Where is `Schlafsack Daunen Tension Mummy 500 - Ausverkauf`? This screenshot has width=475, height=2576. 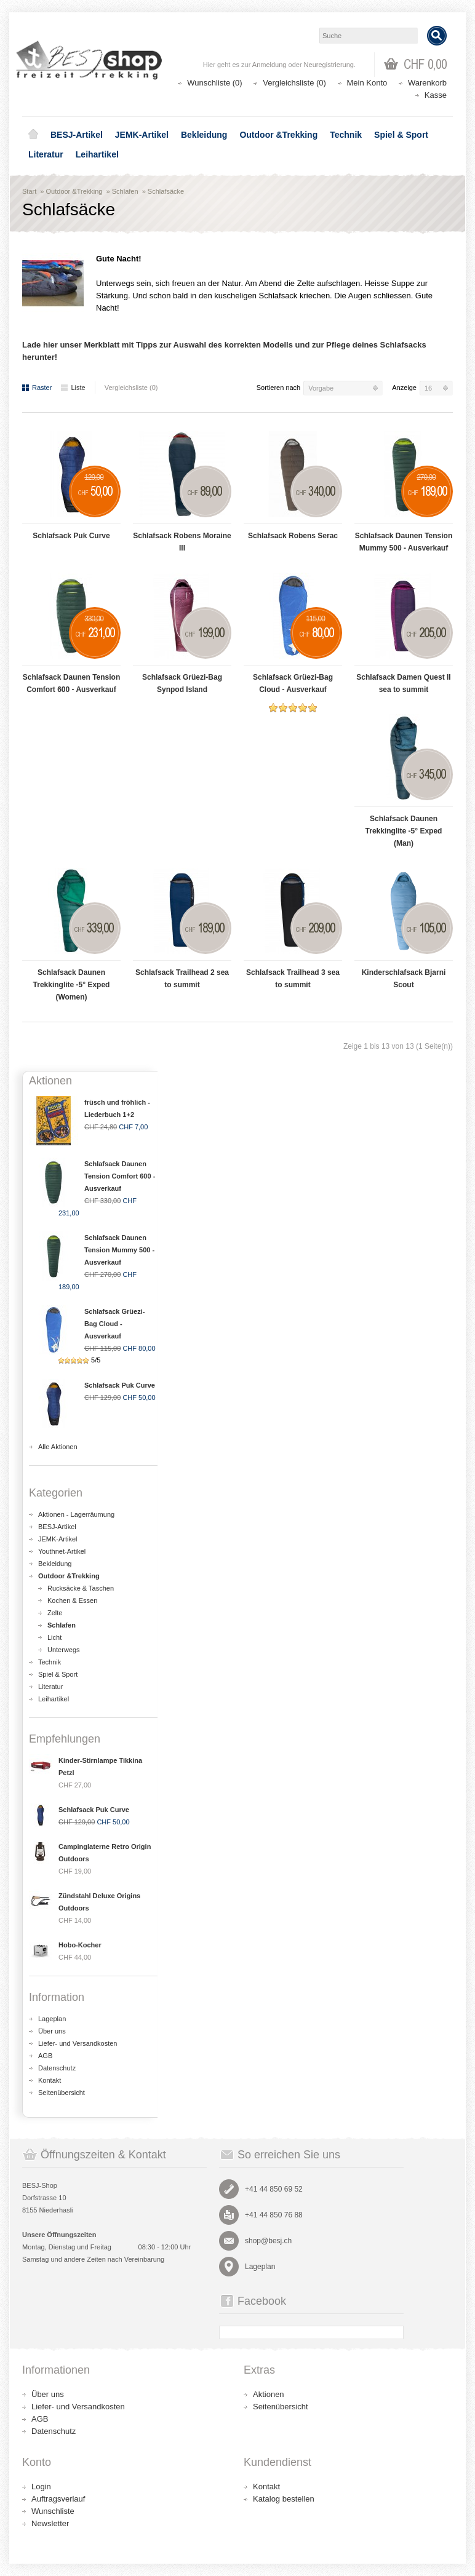 Schlafsack Daunen Tension Mummy 500 - Ausverkauf is located at coordinates (404, 541).